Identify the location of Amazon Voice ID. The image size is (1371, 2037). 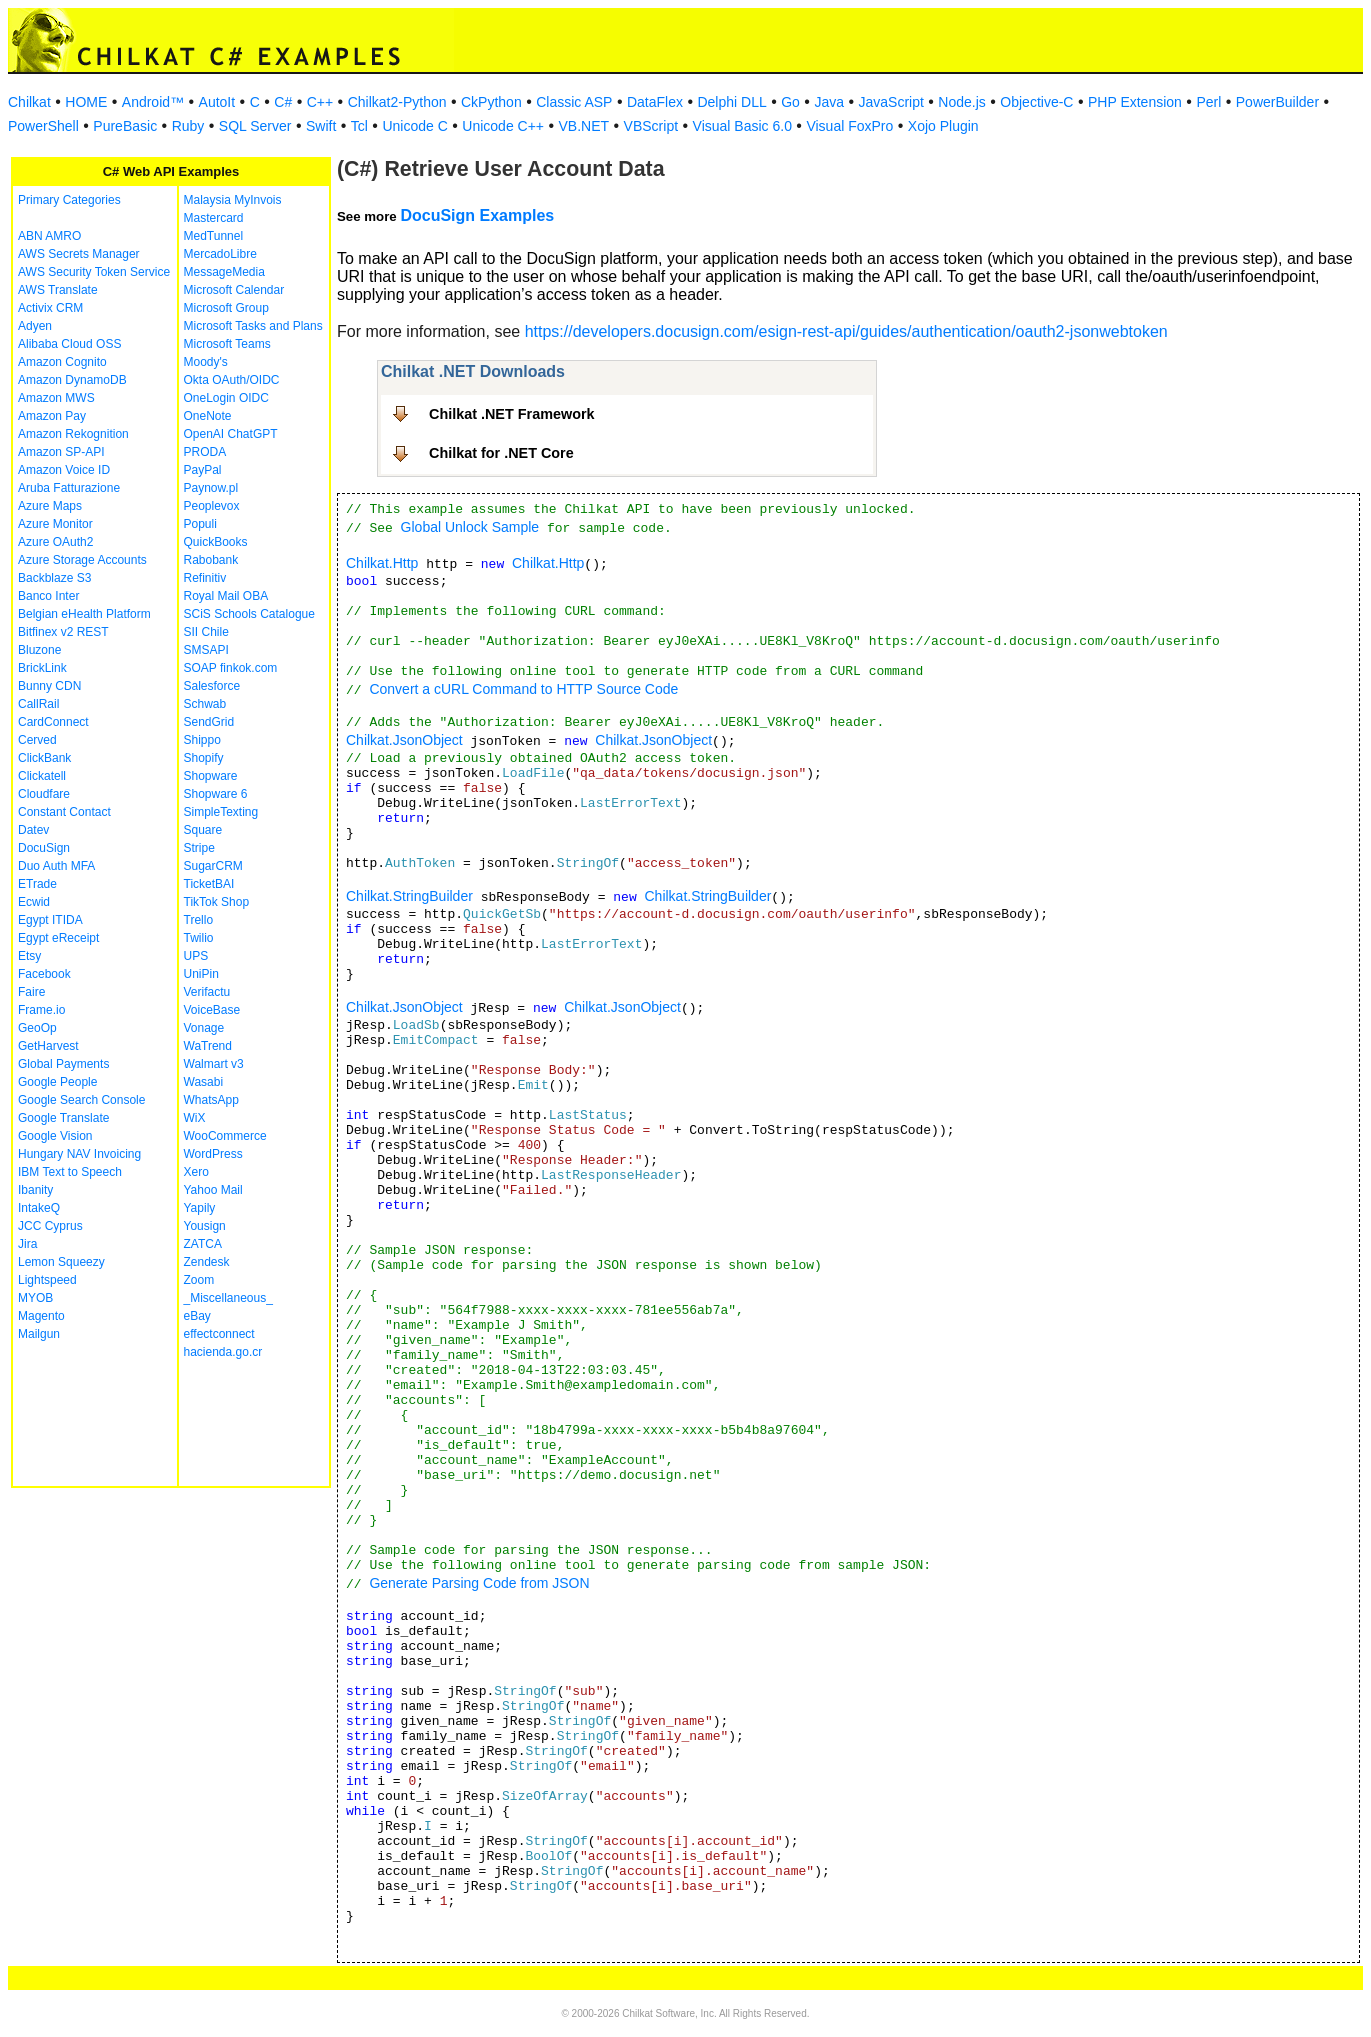
(64, 470).